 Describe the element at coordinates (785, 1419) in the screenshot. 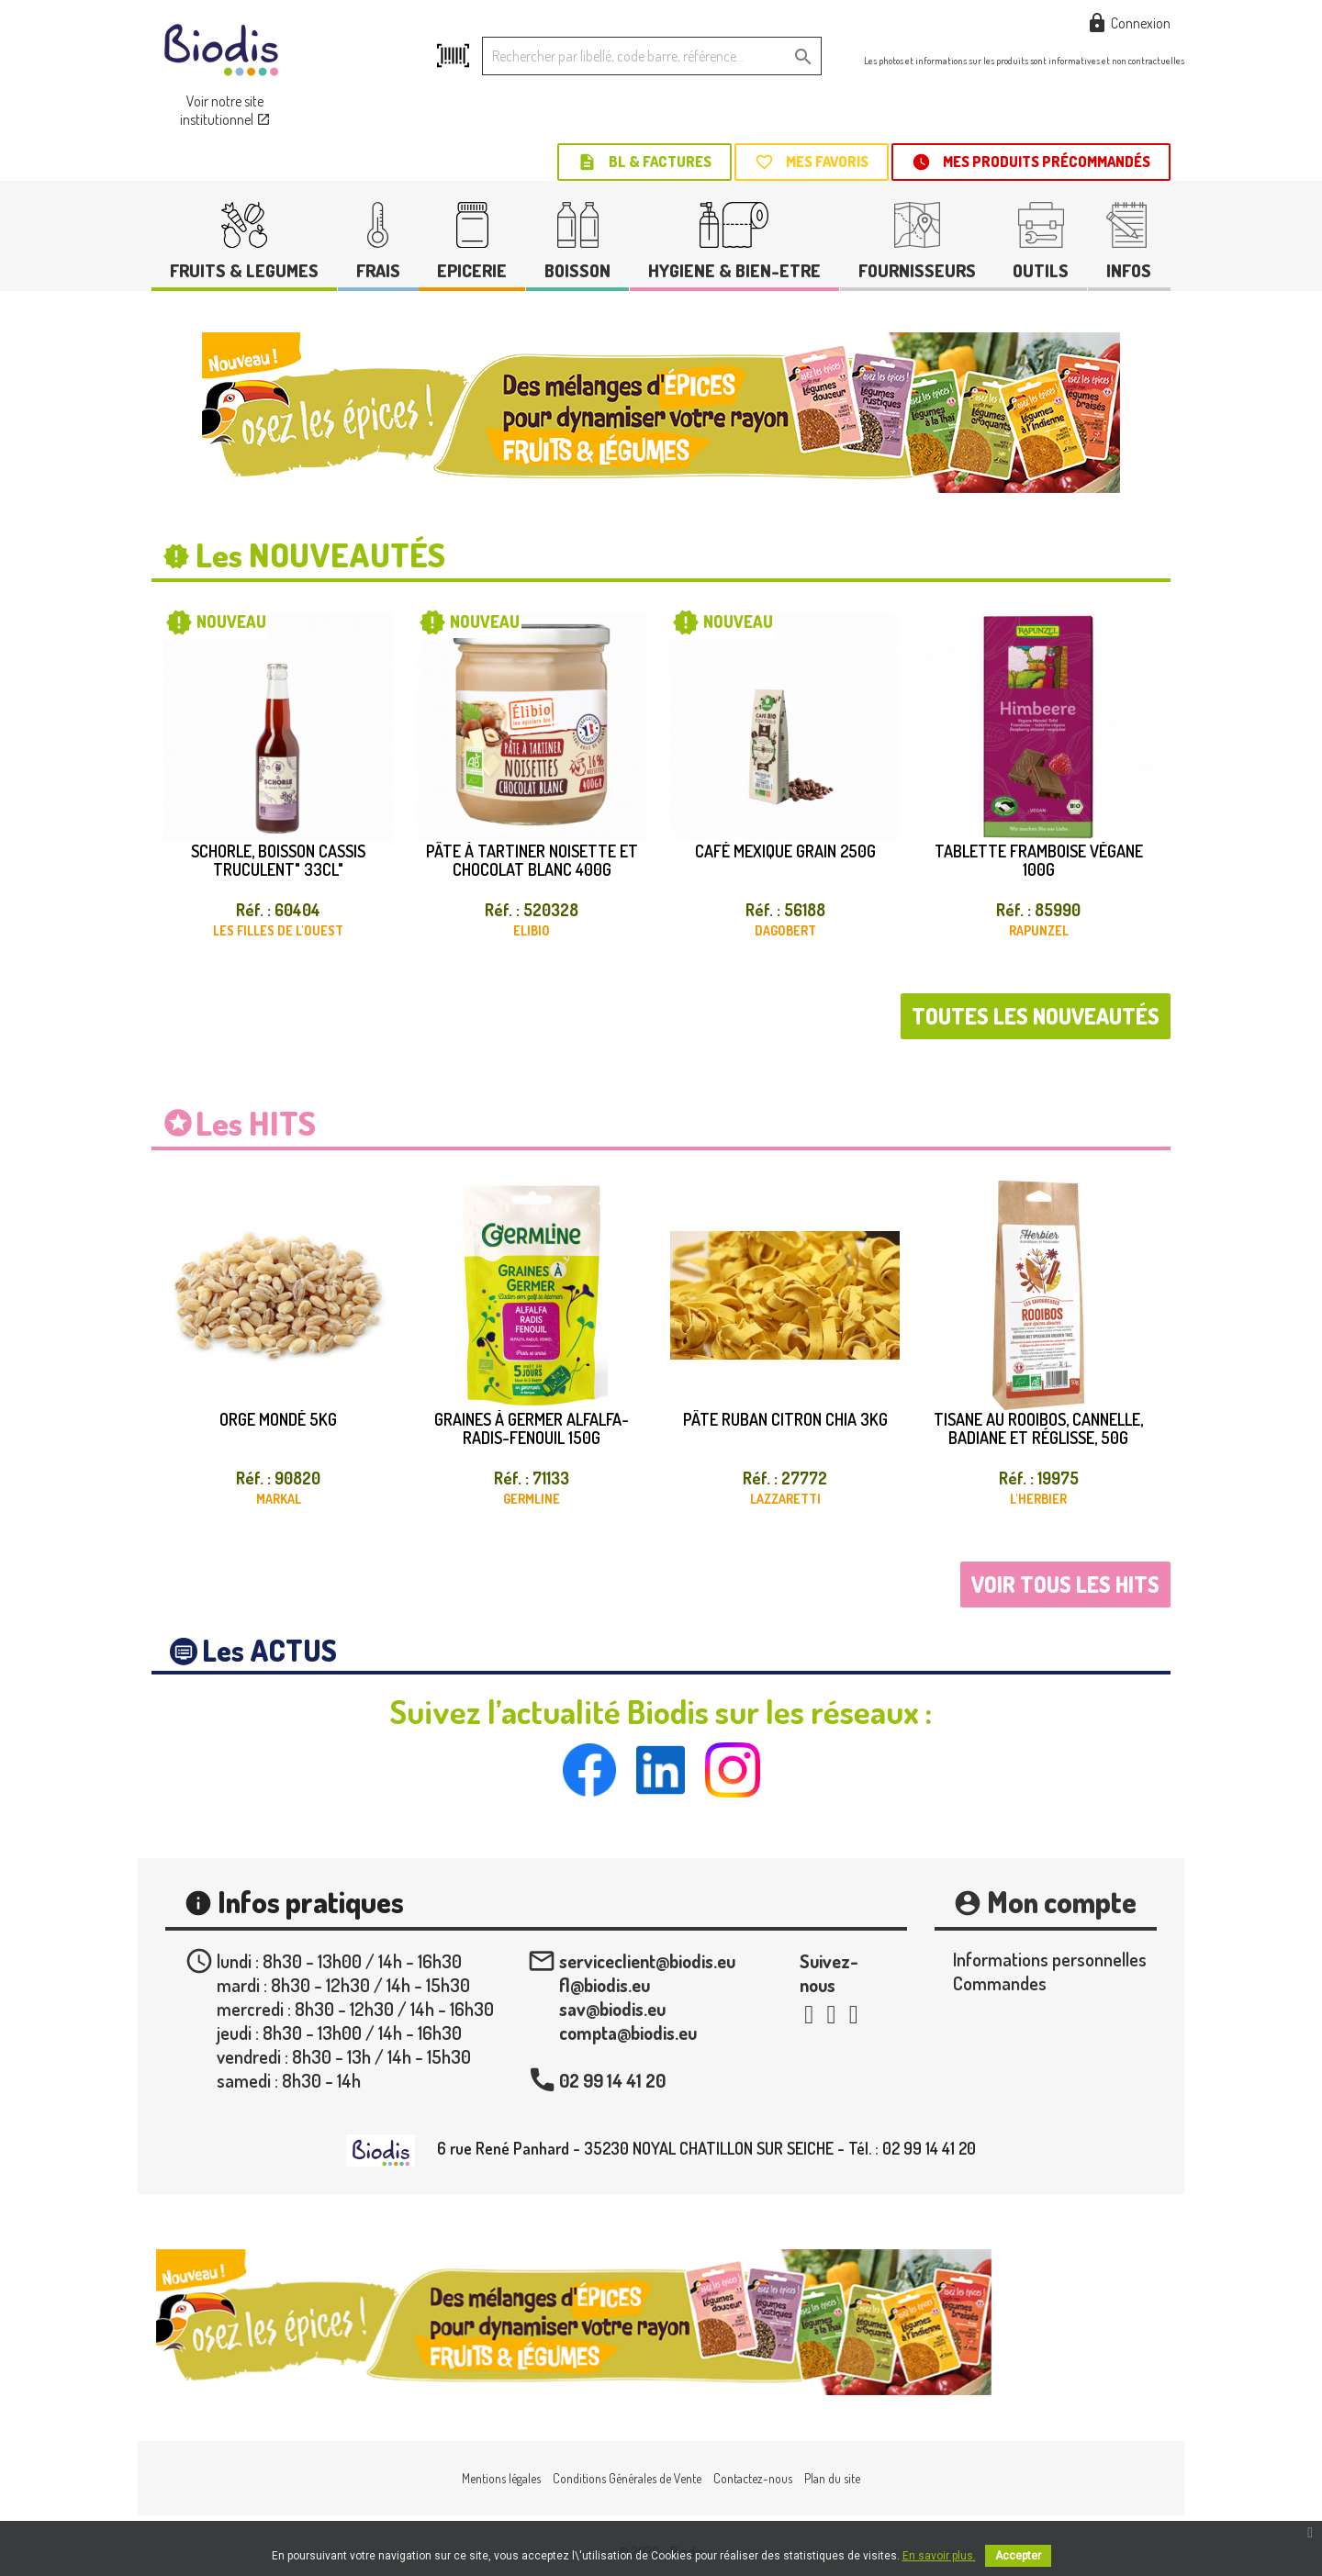

I see `Pâte ruban citron chia 3kg` at that location.